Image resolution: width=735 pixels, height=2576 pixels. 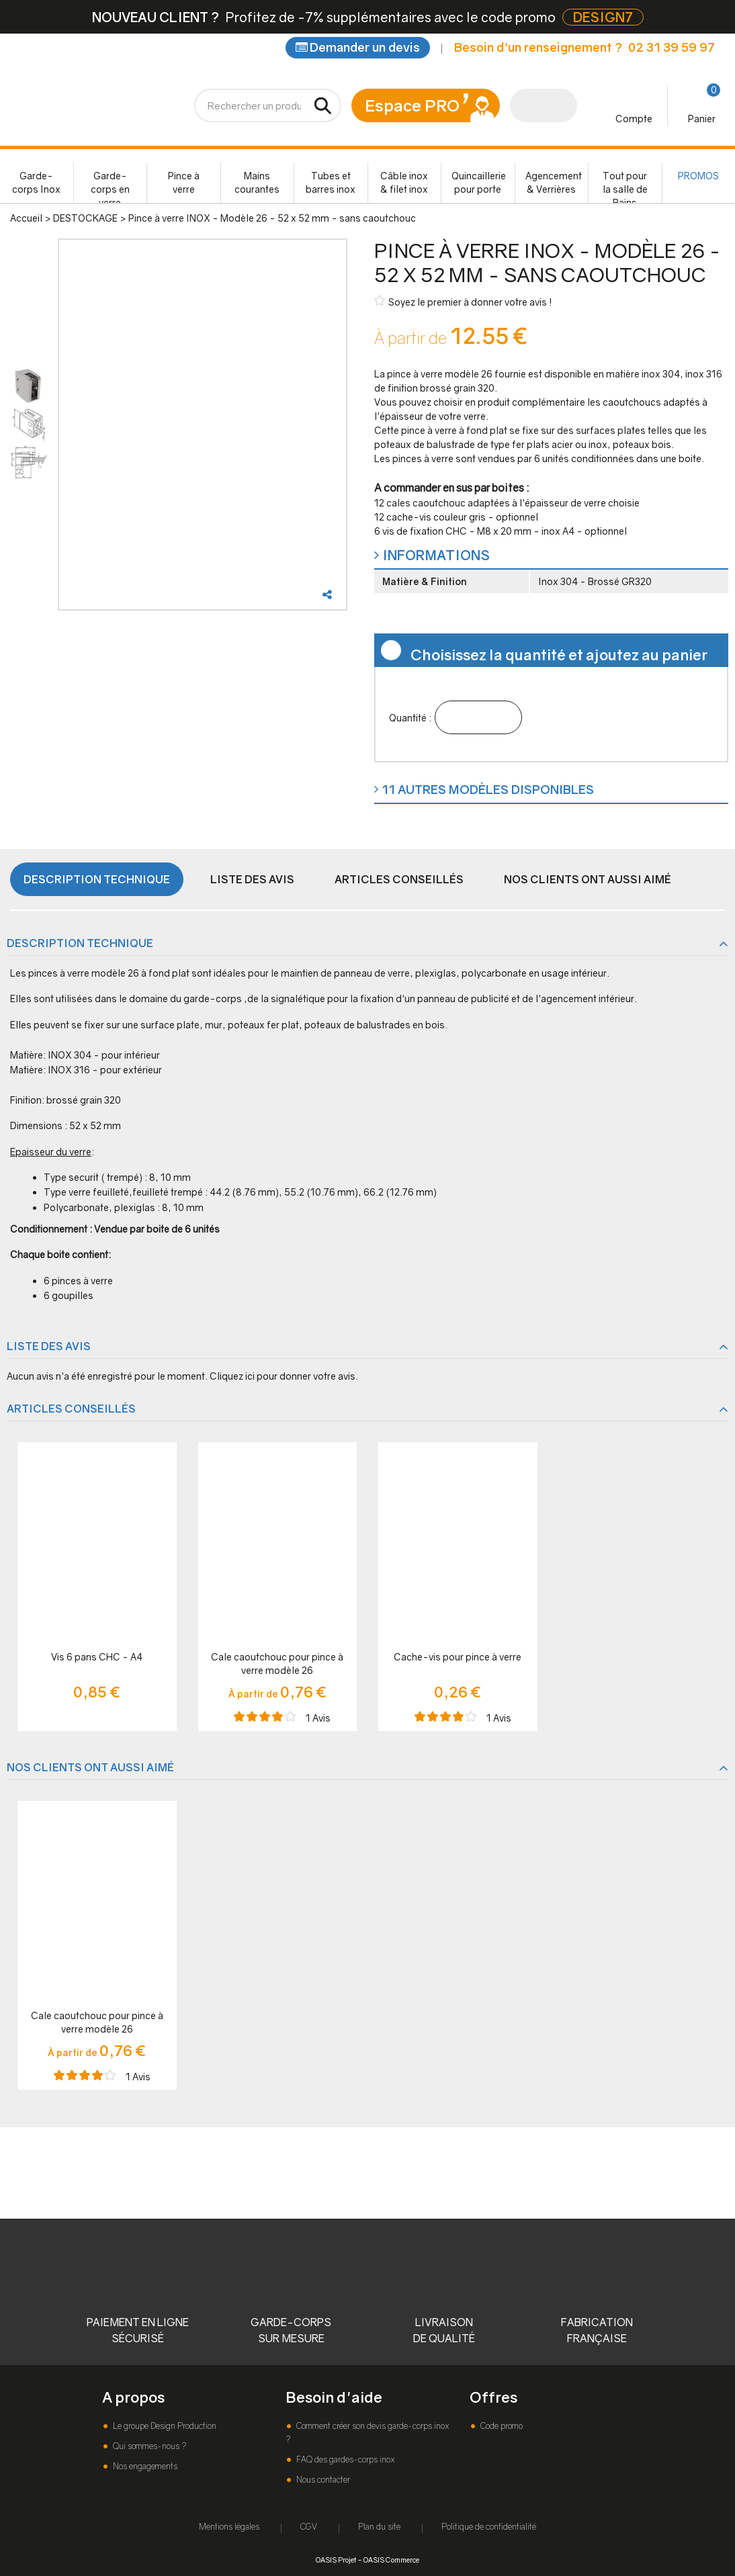 I want to click on Tout pour la salle de Bains, so click(x=625, y=186).